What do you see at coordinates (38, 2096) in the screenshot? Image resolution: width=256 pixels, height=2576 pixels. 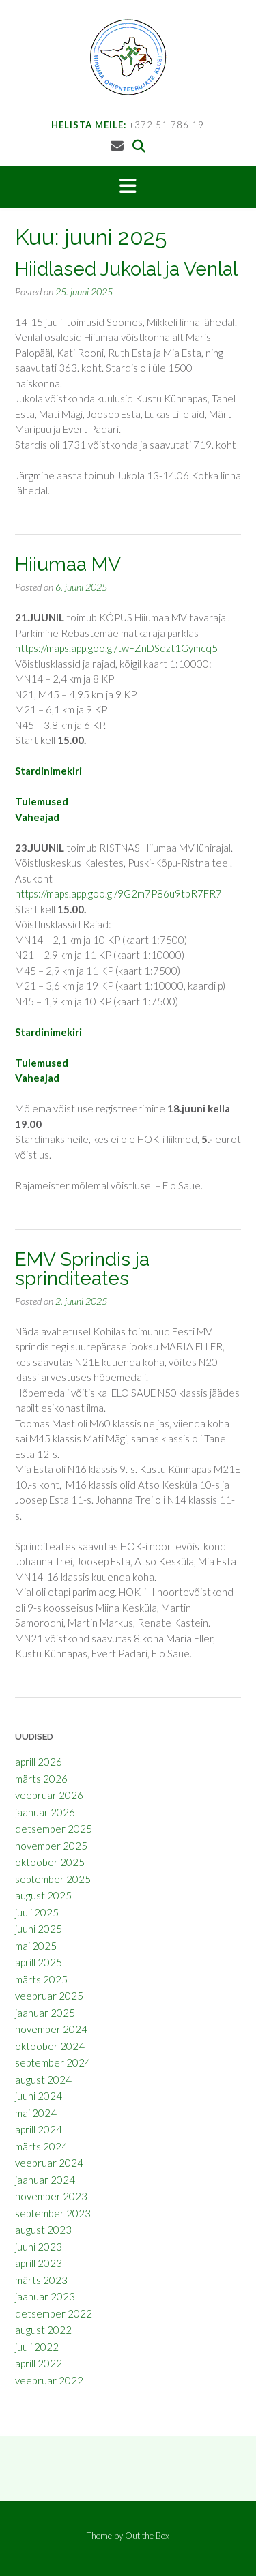 I see `juuni 2024` at bounding box center [38, 2096].